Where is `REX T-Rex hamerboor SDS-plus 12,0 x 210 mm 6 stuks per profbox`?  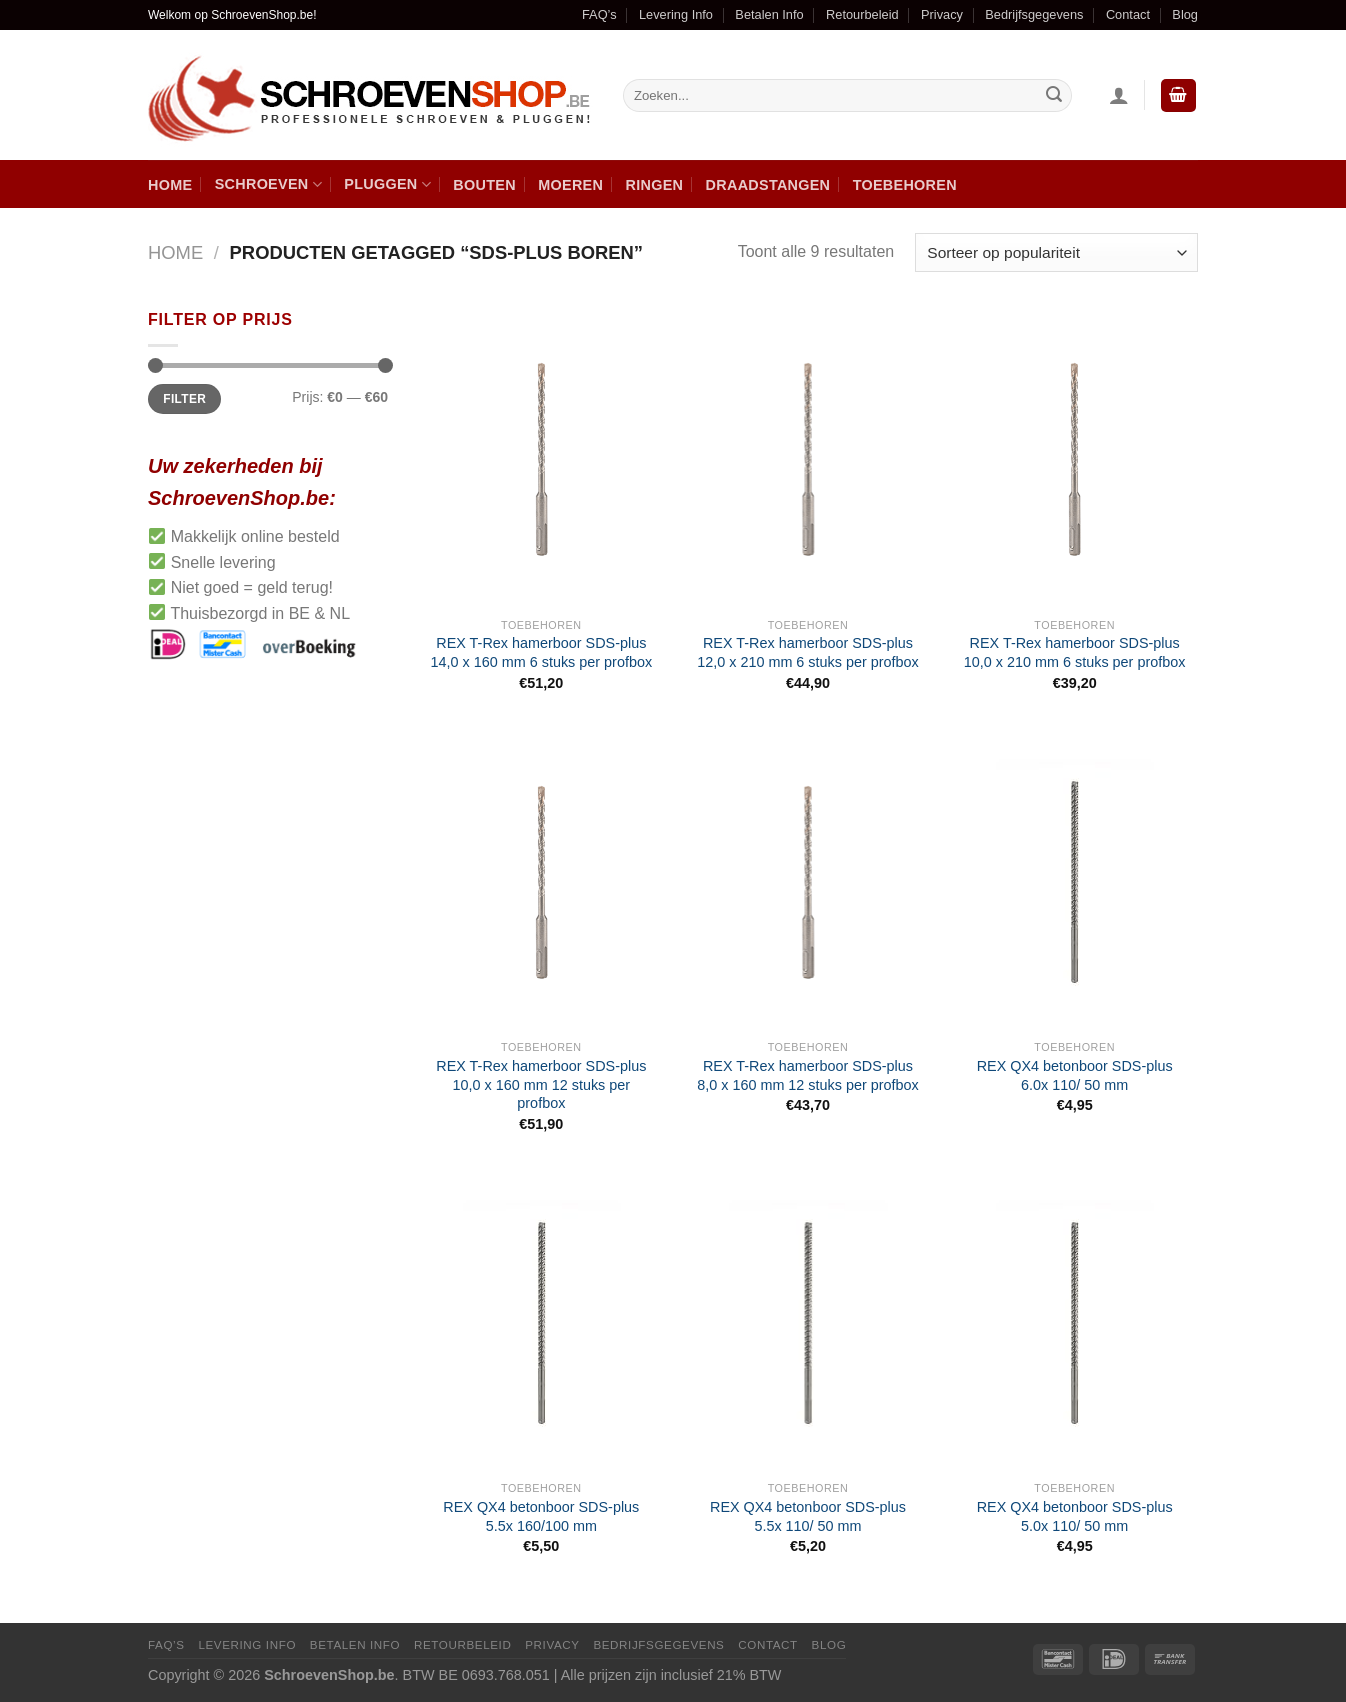 REX T-Rex hamerboor SDS-plus 12,0 x 210 mm 6 stuks per profbox is located at coordinates (808, 652).